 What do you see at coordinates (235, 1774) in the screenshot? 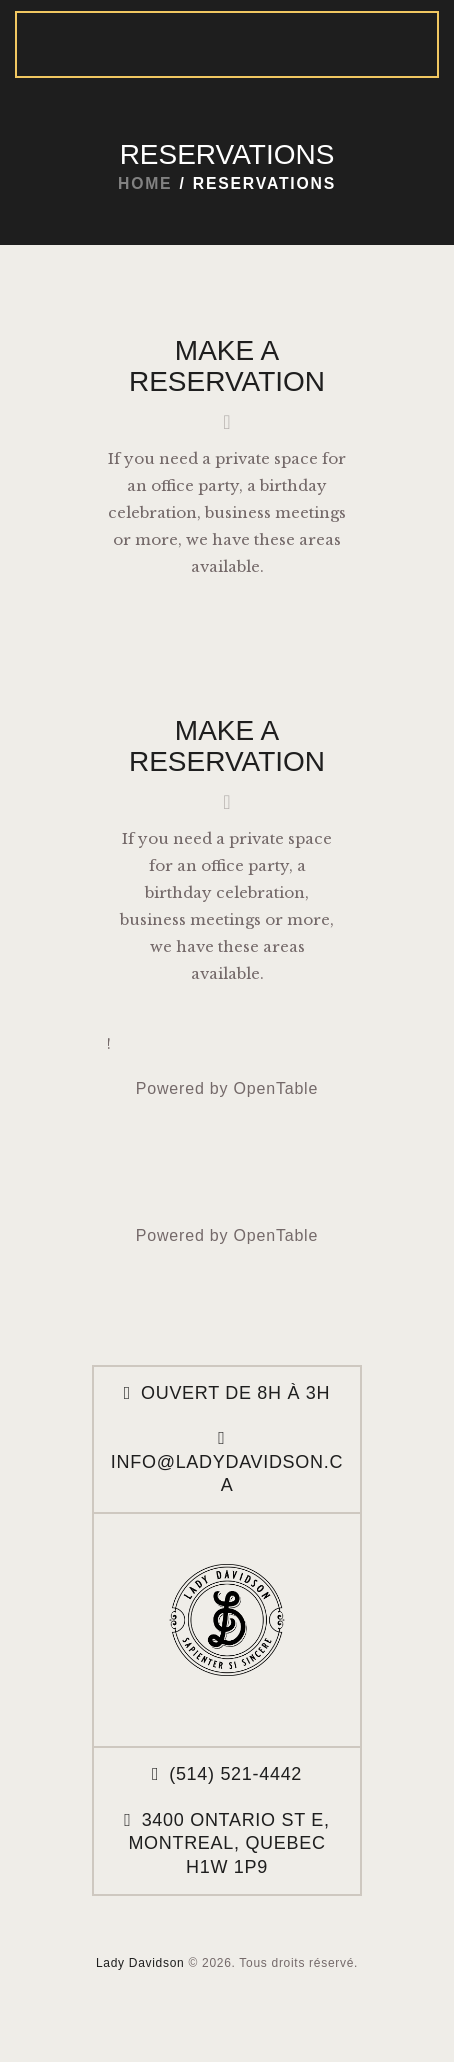
I see `(514) 521-4442` at bounding box center [235, 1774].